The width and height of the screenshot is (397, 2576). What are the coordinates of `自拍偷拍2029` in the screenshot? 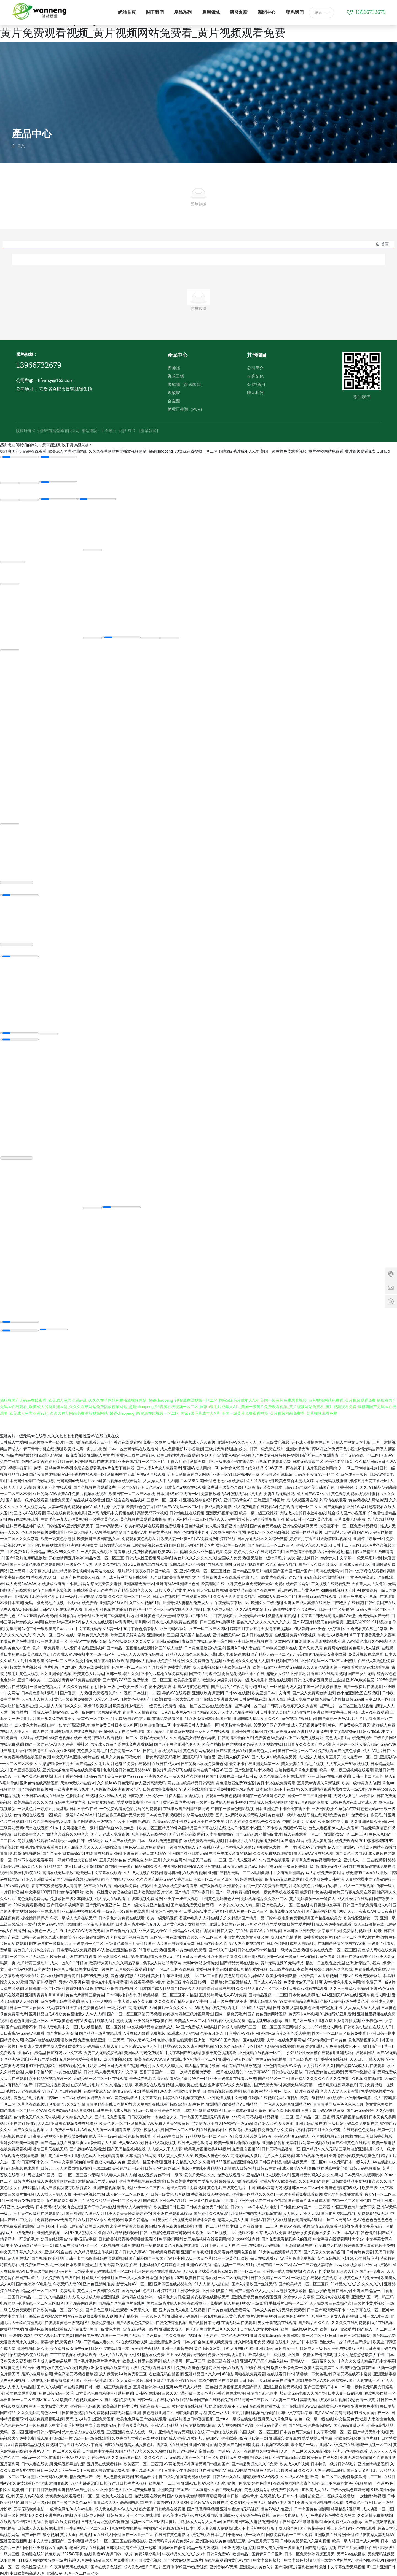 It's located at (171, 2277).